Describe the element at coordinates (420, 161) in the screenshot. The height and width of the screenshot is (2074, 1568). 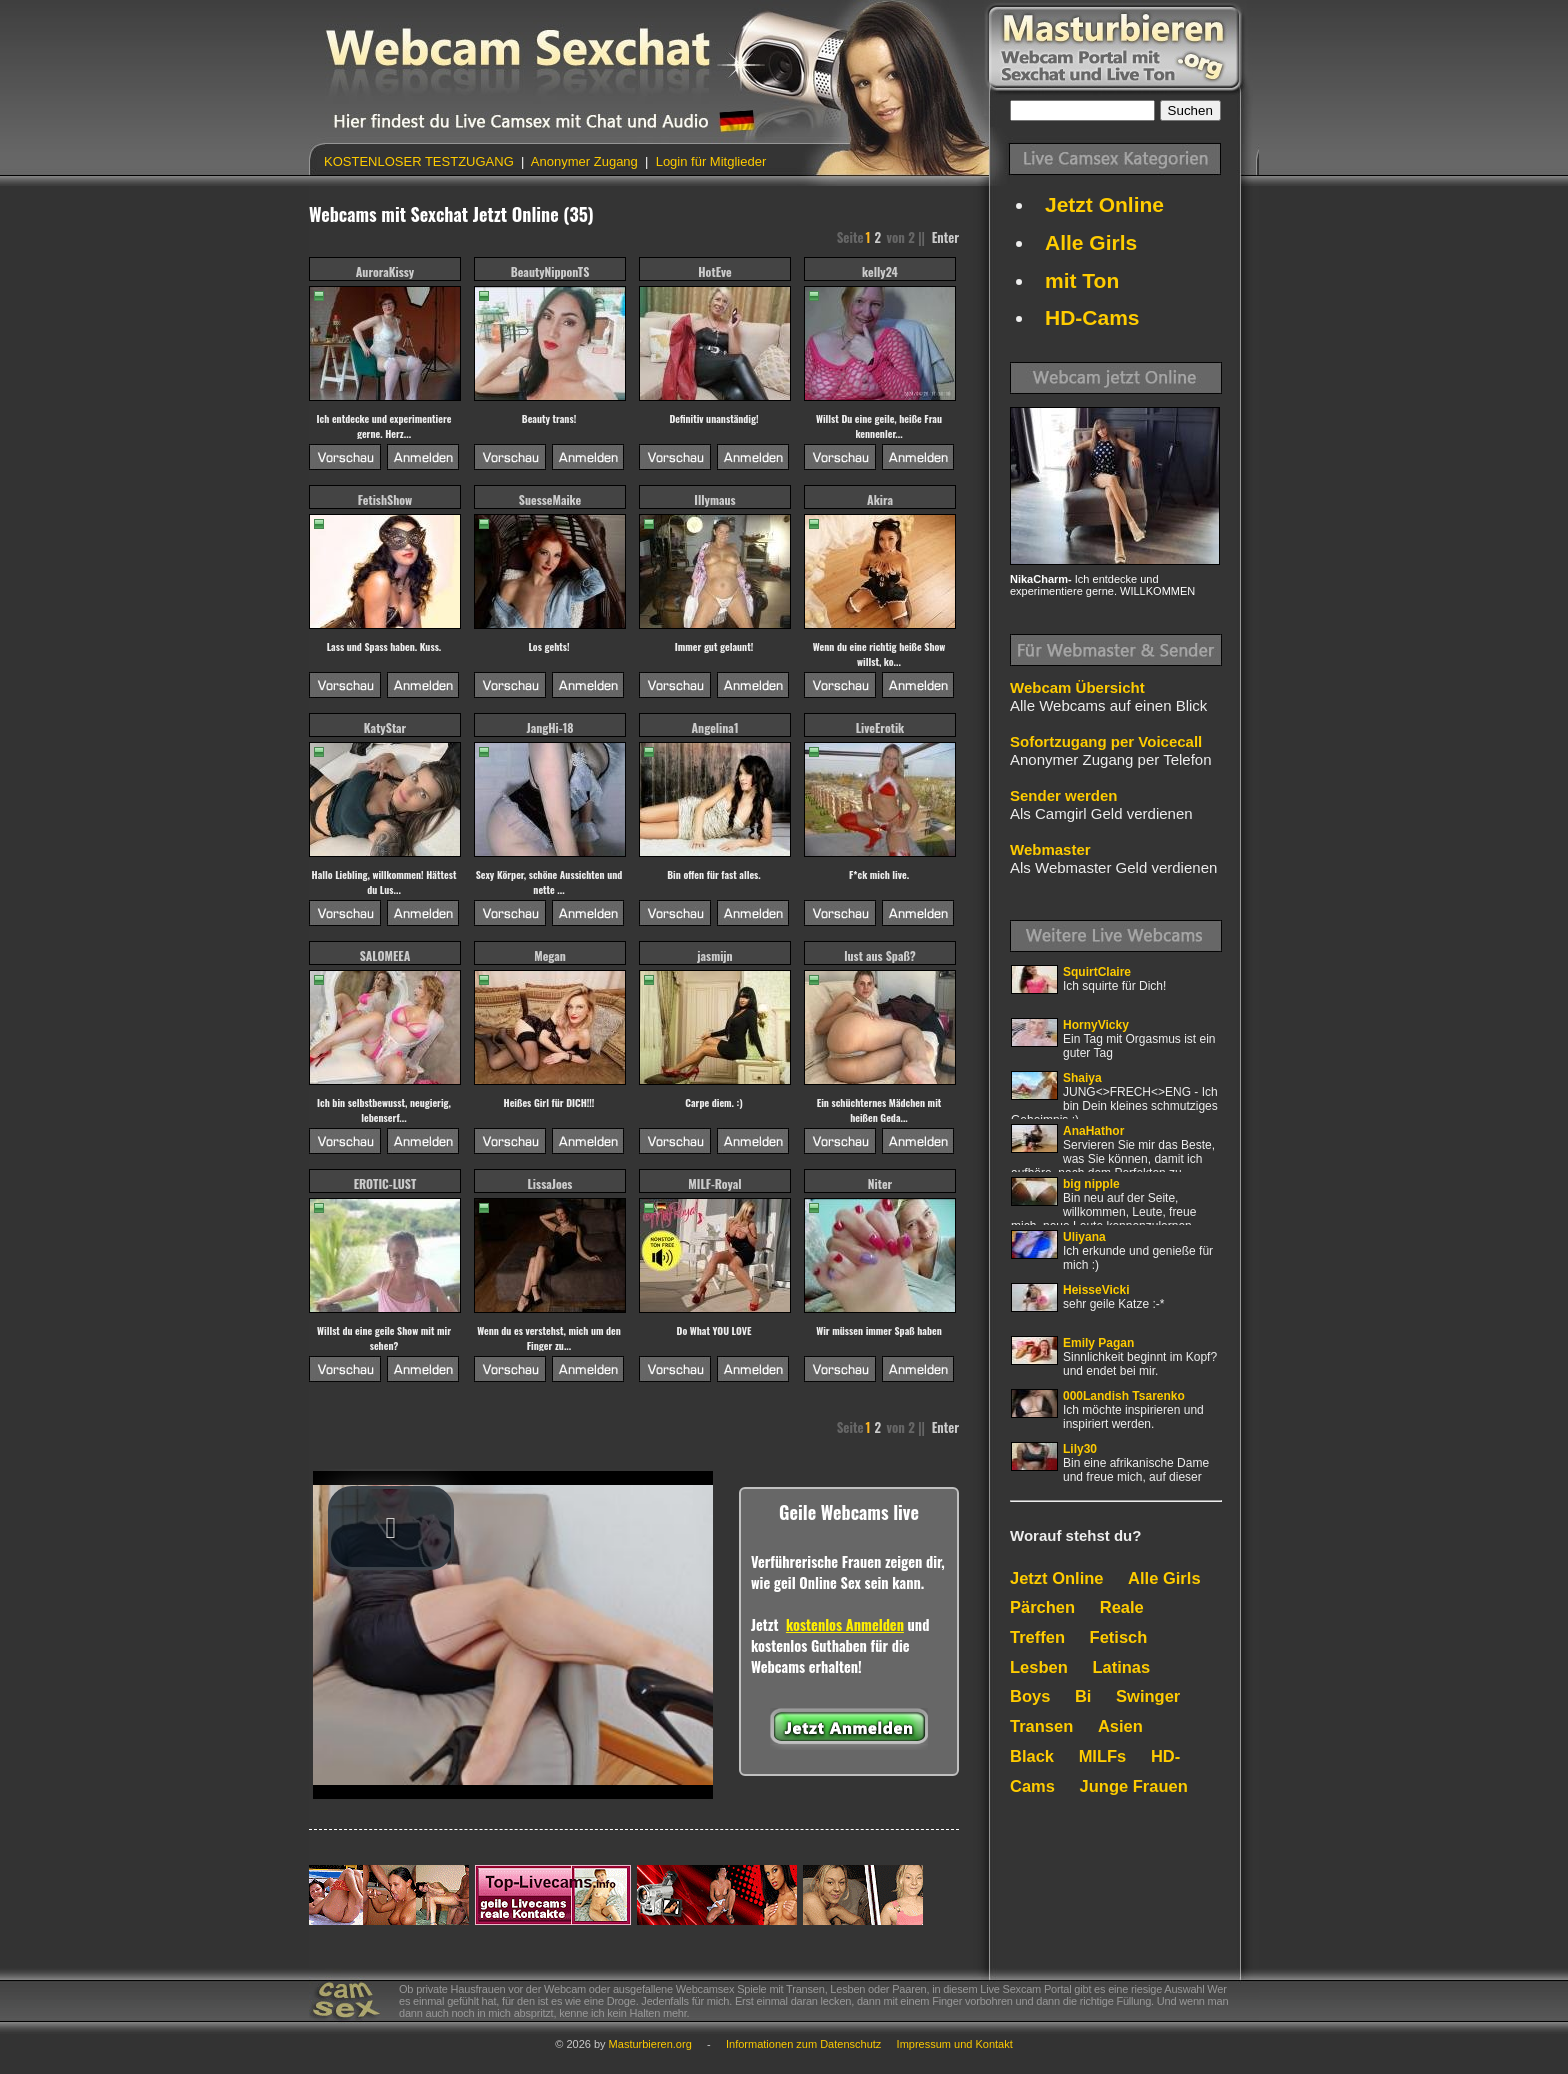
I see `KOSTENLOSER TESTZUGANG` at that location.